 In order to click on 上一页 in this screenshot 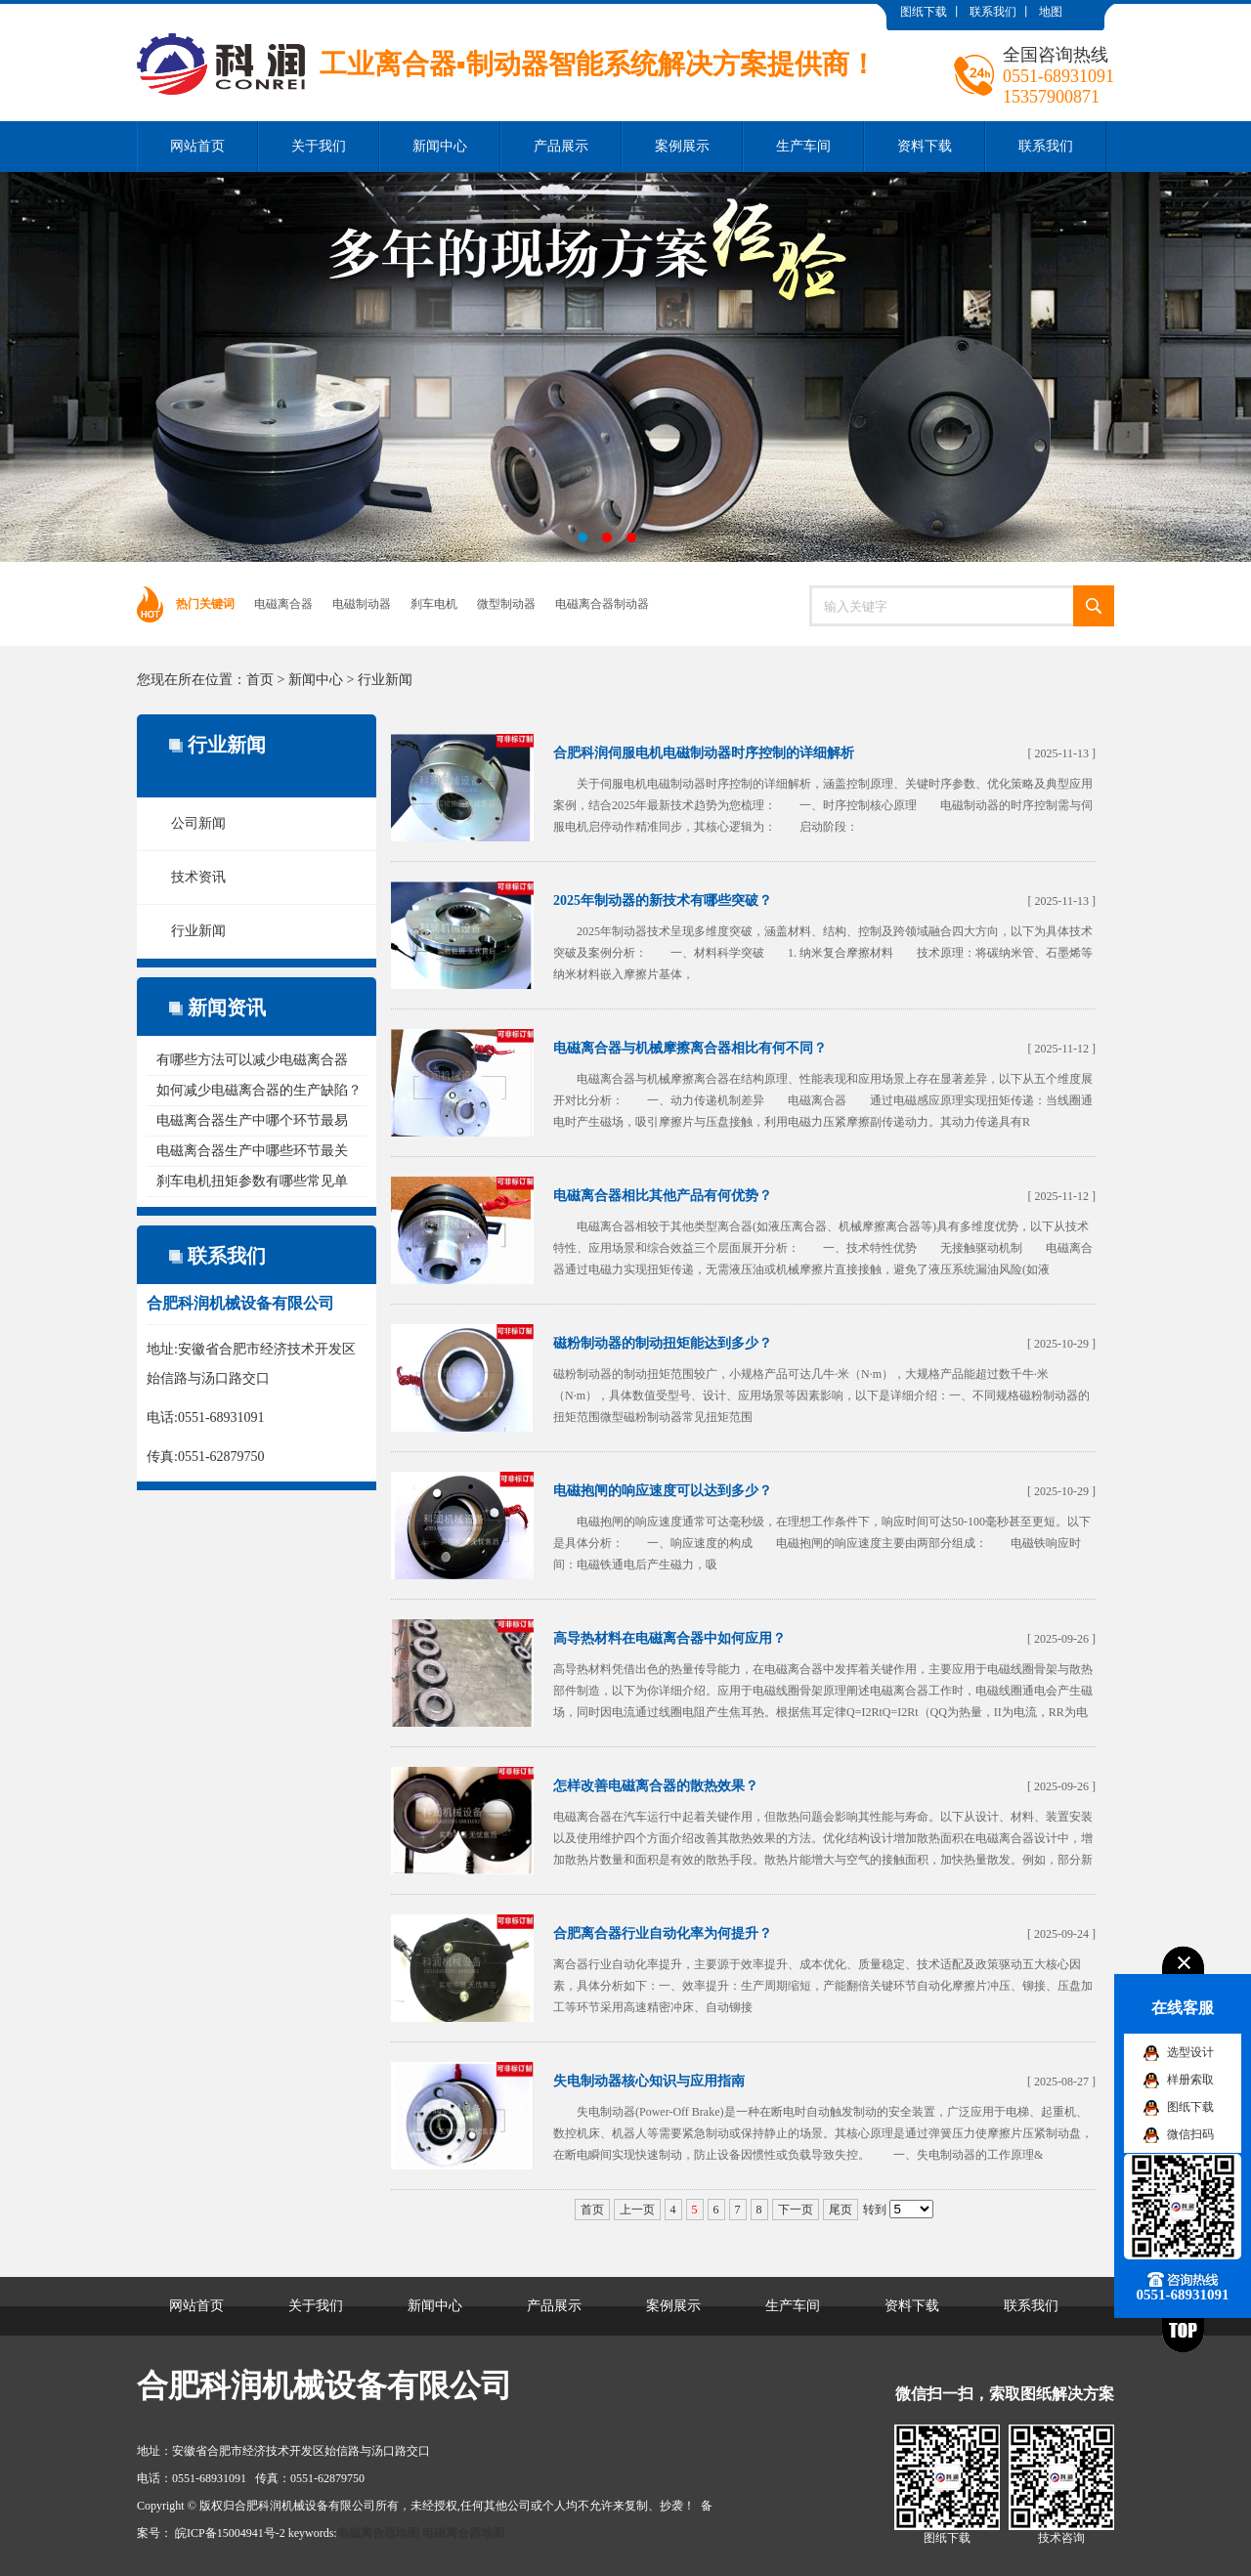, I will do `click(637, 2209)`.